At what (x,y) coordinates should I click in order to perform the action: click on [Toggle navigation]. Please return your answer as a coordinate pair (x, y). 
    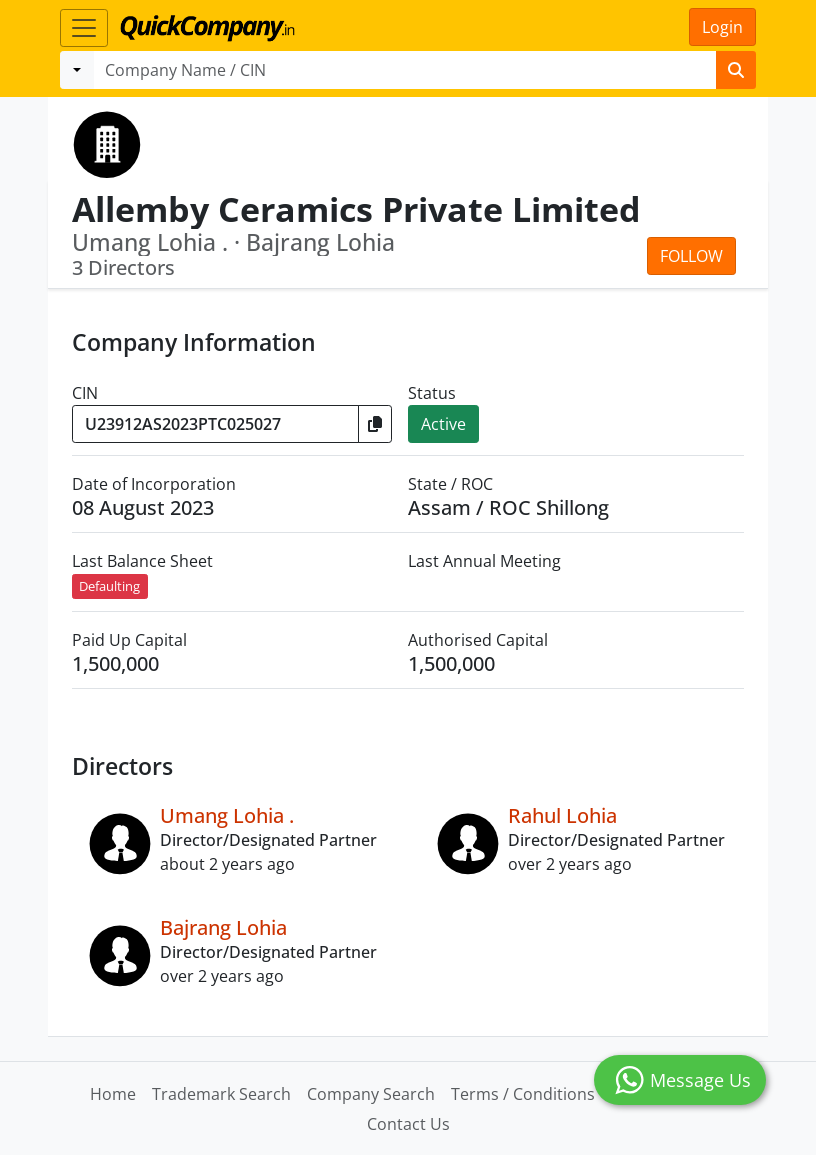
    Looking at the image, I should click on (84, 28).